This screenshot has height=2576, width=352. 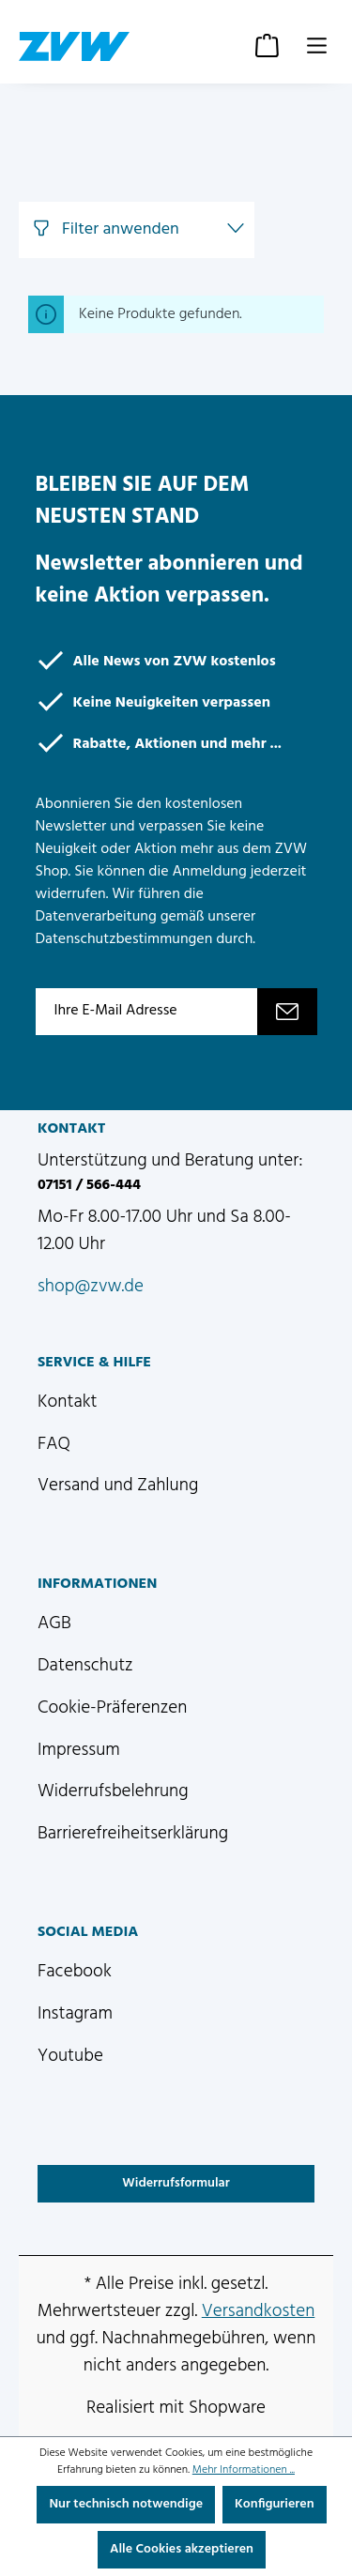 What do you see at coordinates (317, 46) in the screenshot?
I see `[Menü]` at bounding box center [317, 46].